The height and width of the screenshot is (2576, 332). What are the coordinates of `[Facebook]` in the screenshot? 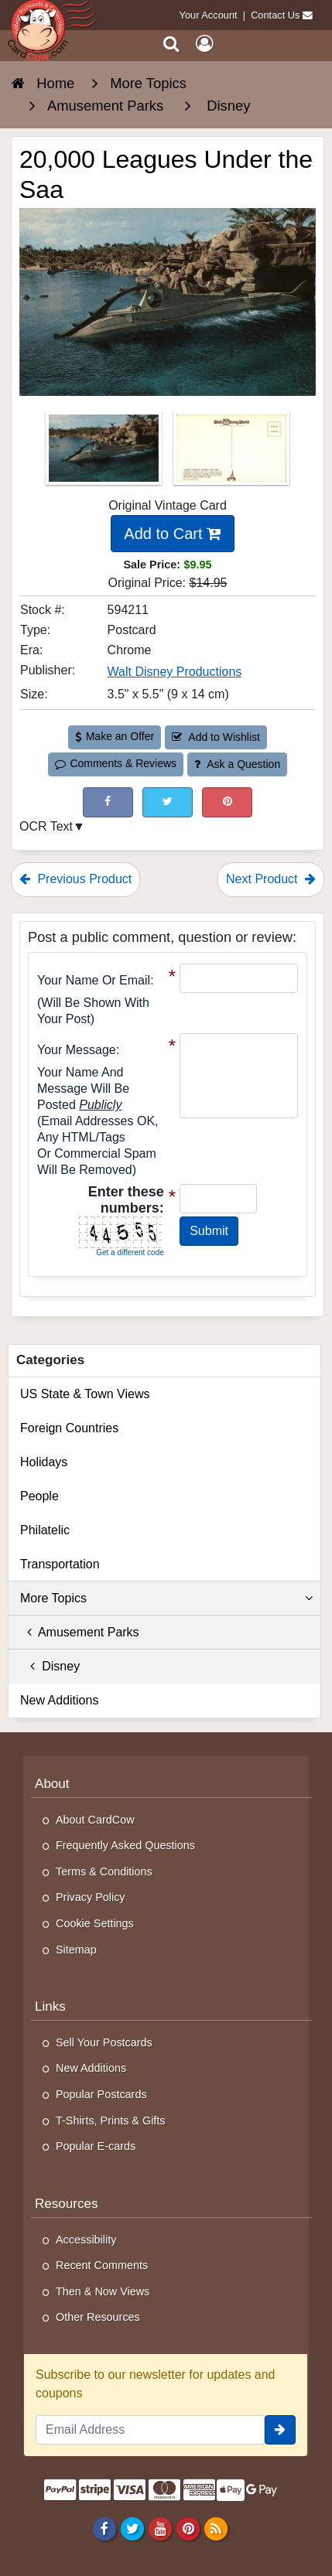 It's located at (104, 2528).